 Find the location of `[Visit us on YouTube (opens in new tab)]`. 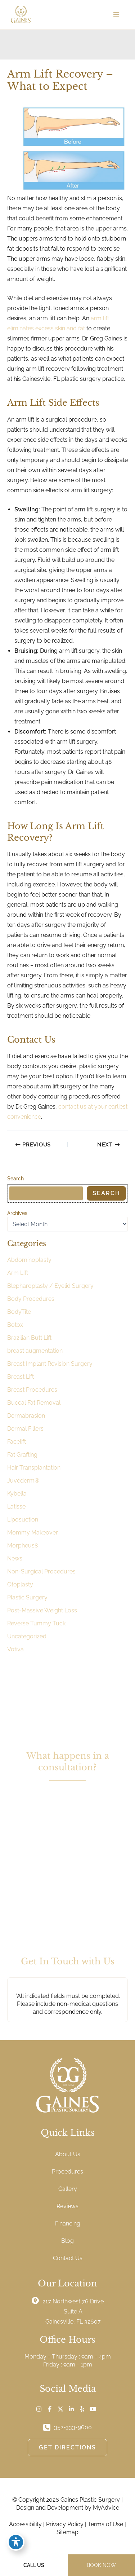

[Visit us on YouTube (opens in new tab)] is located at coordinates (92, 2409).